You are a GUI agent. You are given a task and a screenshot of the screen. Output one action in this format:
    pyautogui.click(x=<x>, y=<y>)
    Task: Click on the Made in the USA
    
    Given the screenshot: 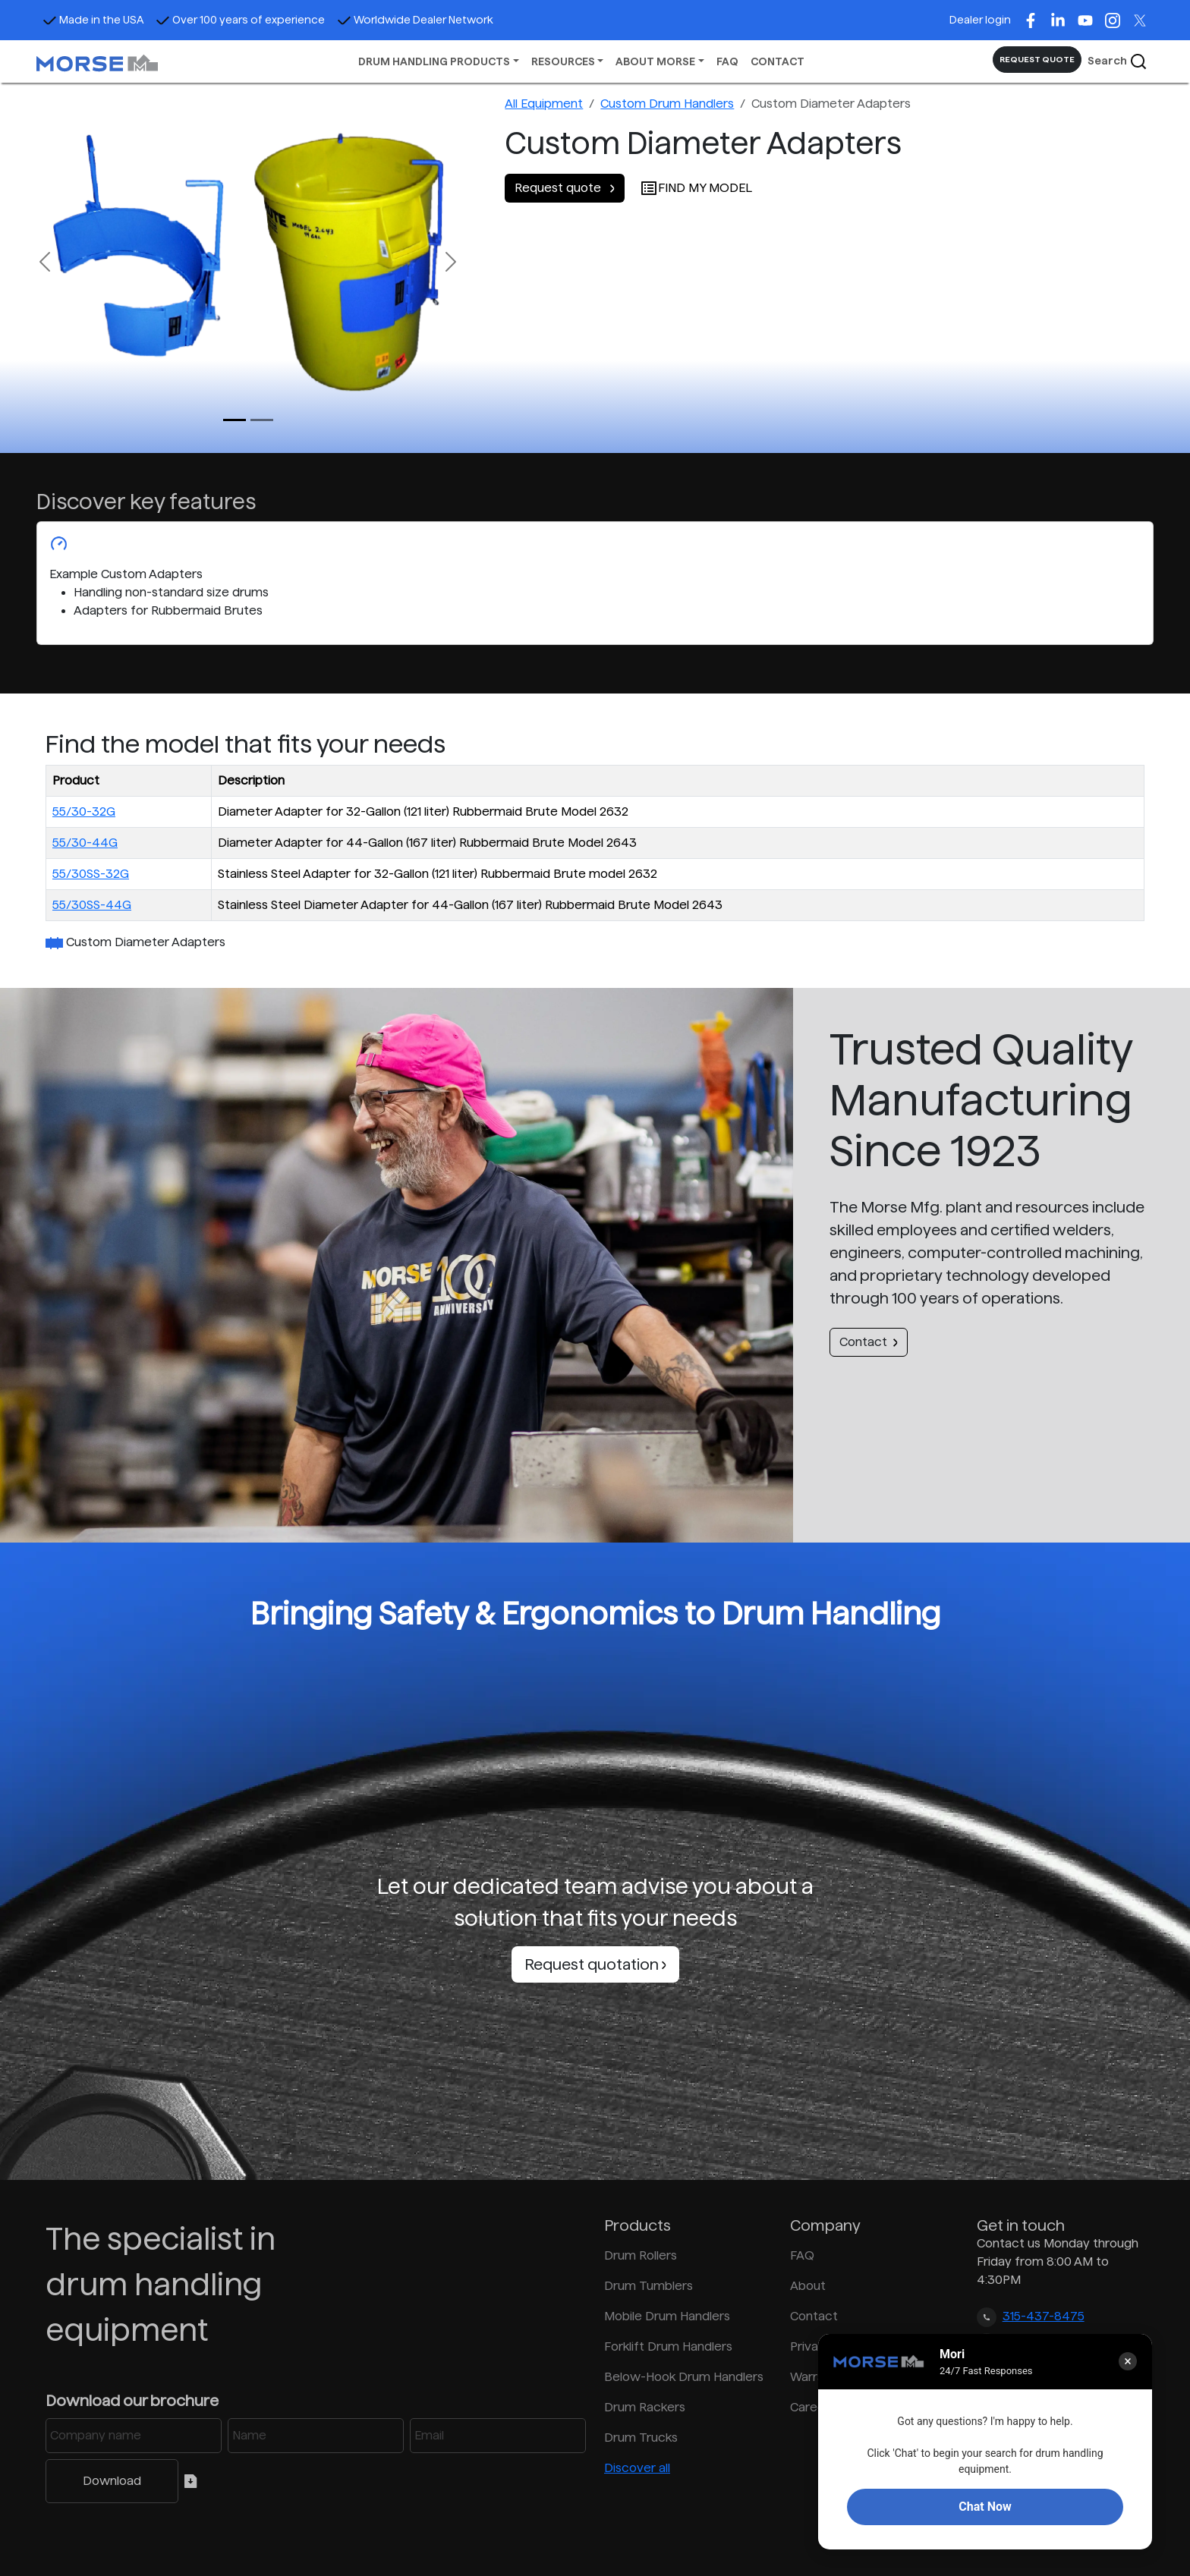 What is the action you would take?
    pyautogui.click(x=92, y=20)
    